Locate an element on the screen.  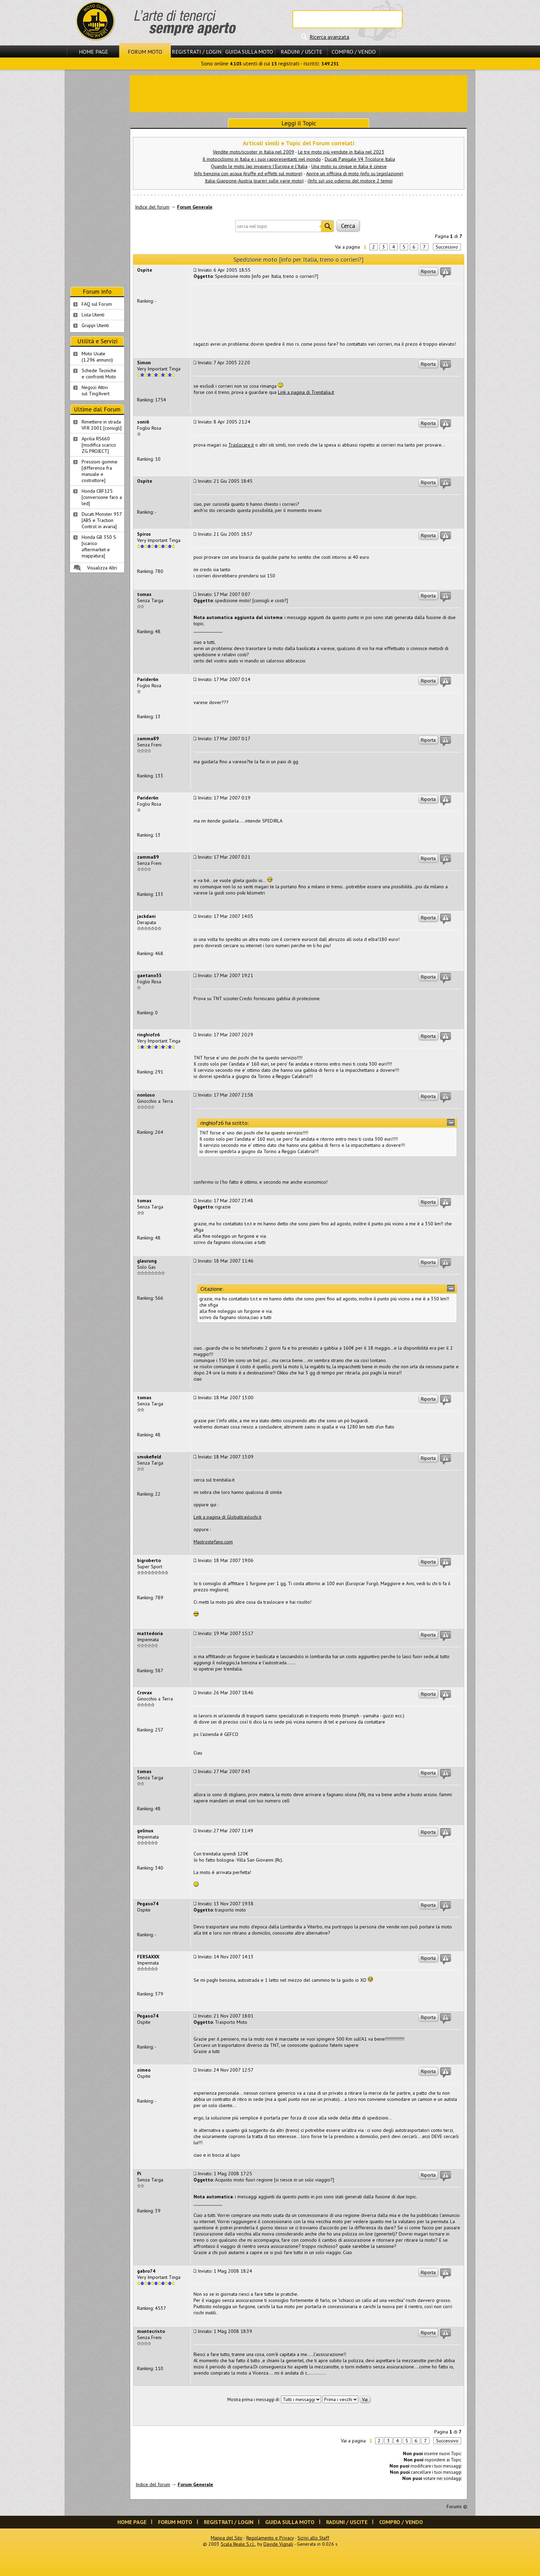
Forum Moto is located at coordinates (145, 51).